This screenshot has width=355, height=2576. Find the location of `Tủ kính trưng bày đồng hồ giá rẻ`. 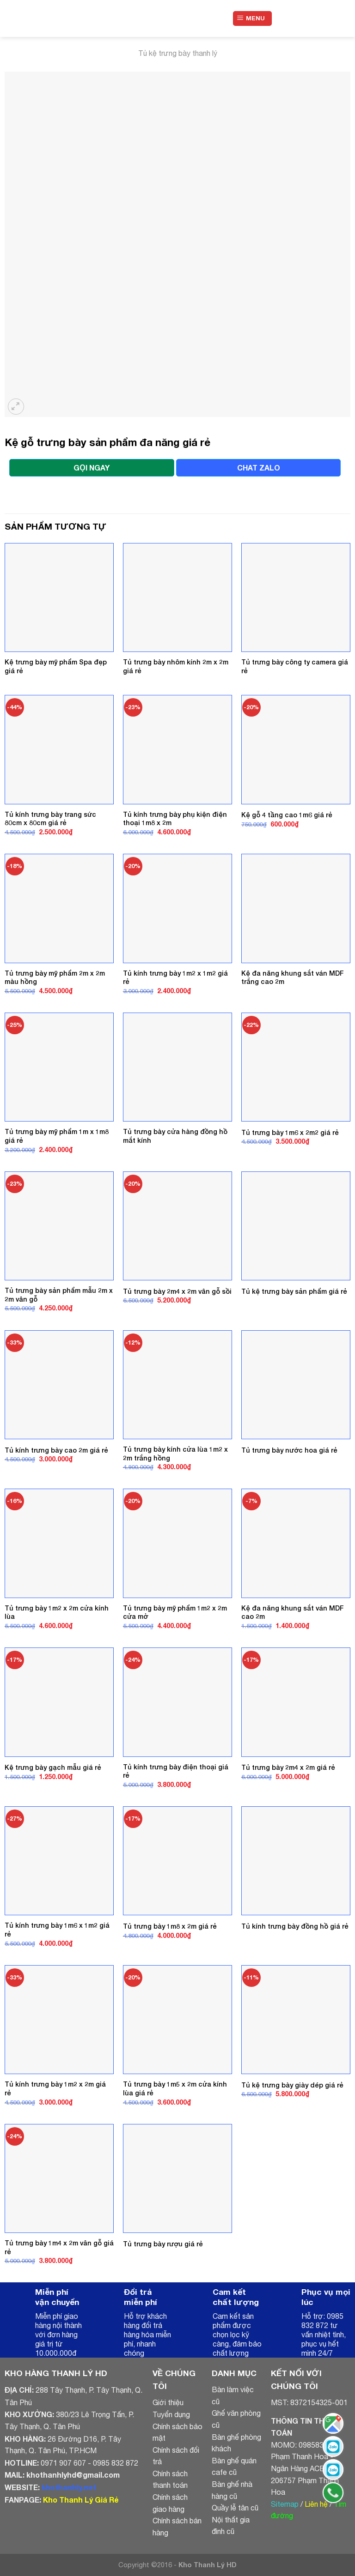

Tủ kính trưng bày đồng hồ giá rẻ is located at coordinates (295, 1926).